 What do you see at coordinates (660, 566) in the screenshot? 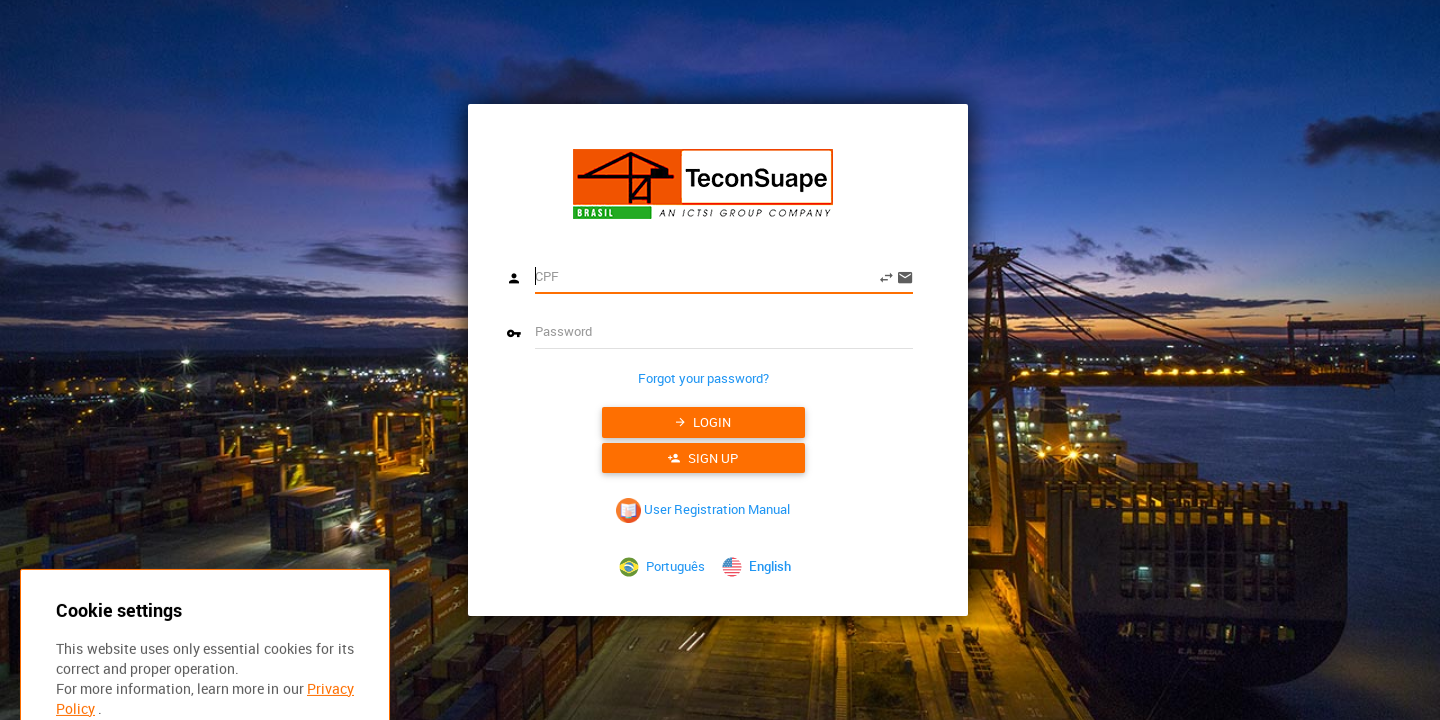
I see `Português` at bounding box center [660, 566].